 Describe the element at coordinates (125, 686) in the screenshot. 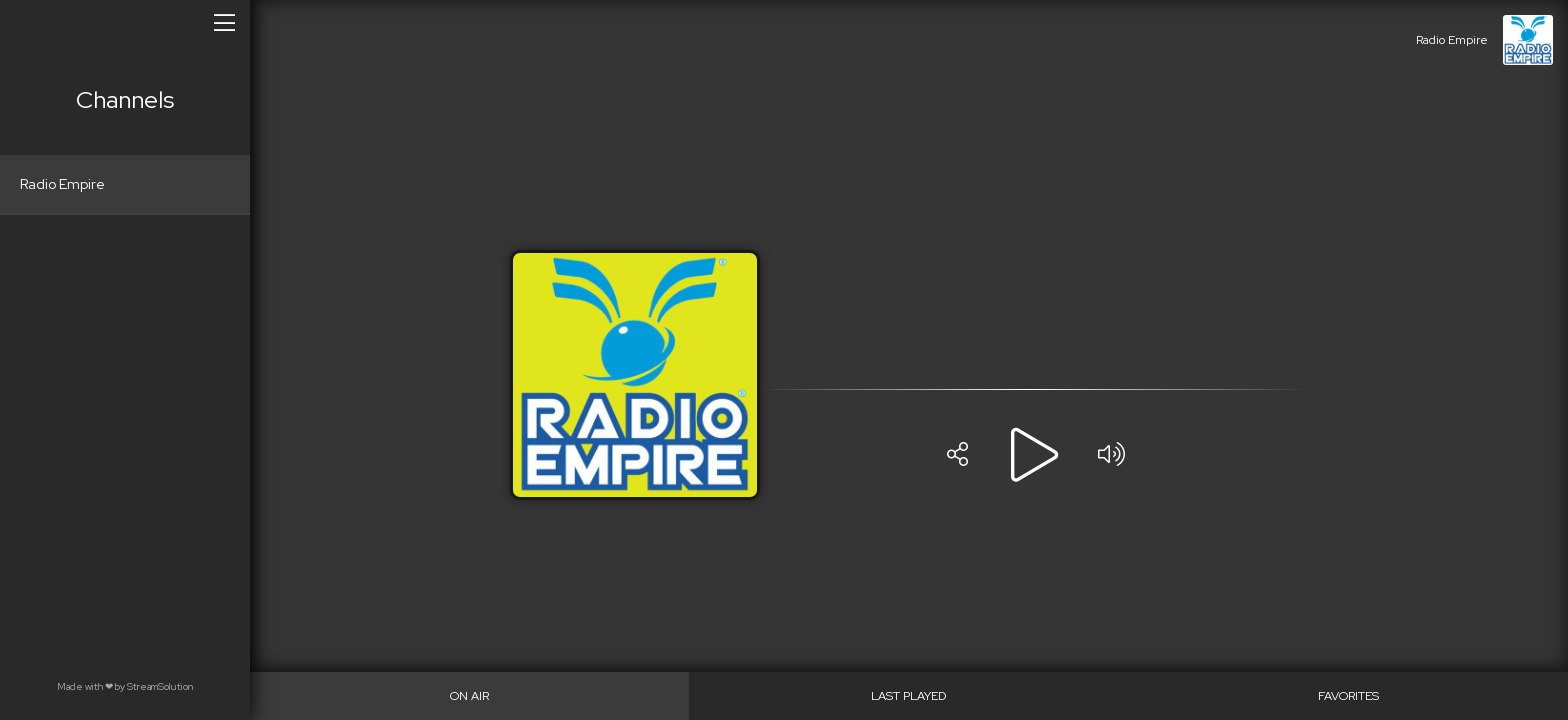

I see `Made with by StreamSolution` at that location.